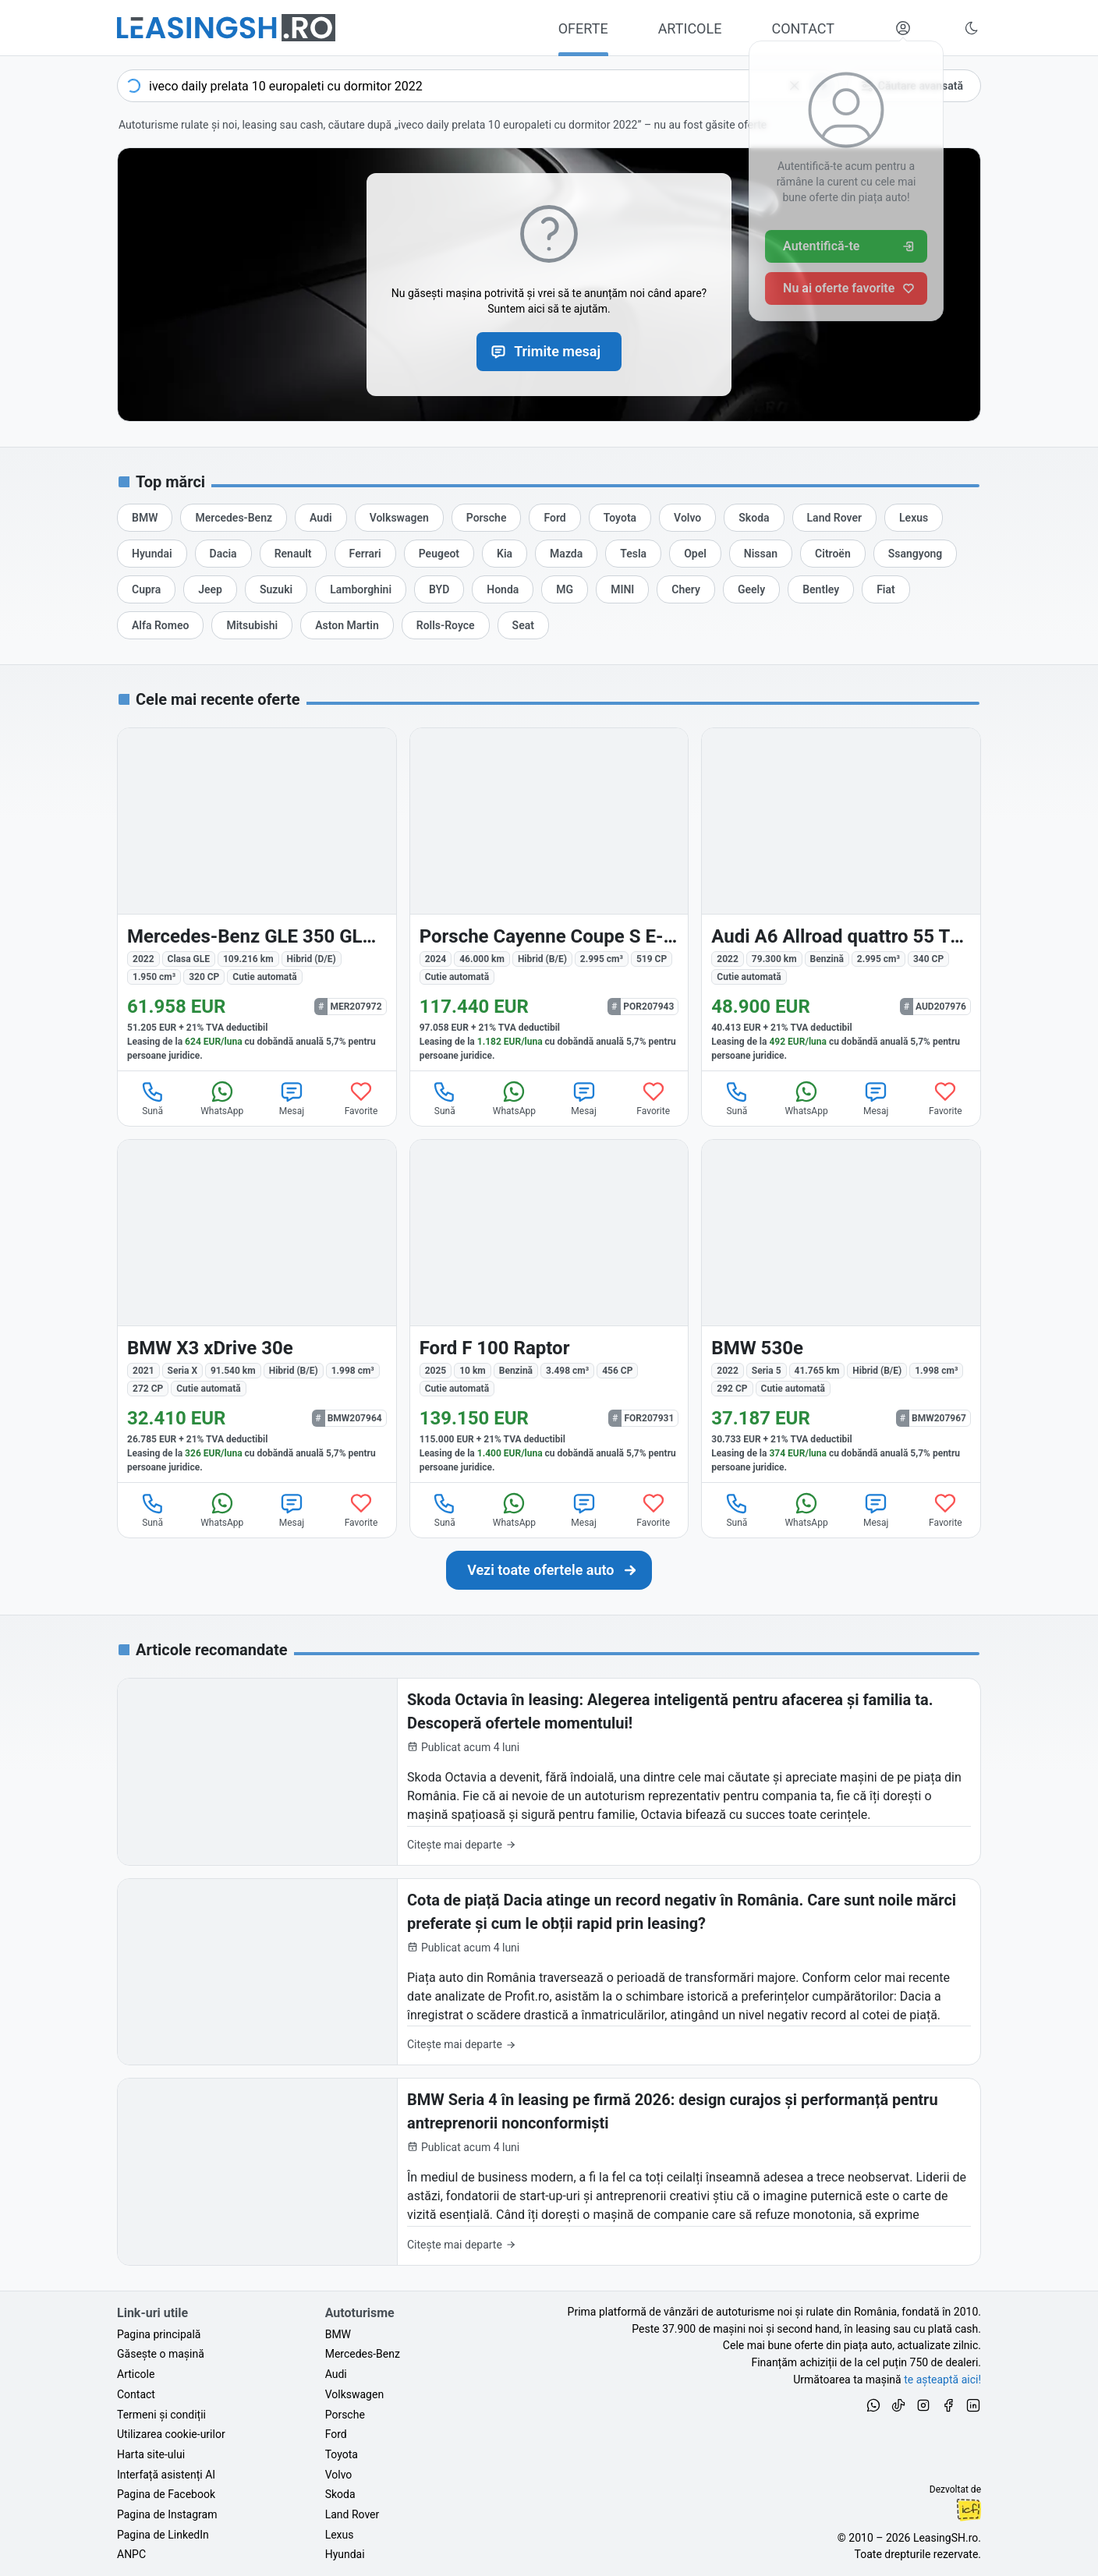  Describe the element at coordinates (152, 554) in the screenshot. I see `[Oferte auto de Hyundai, în leasing cu finanțare prin LeasingSH.ro, sau cu plată cash]` at that location.